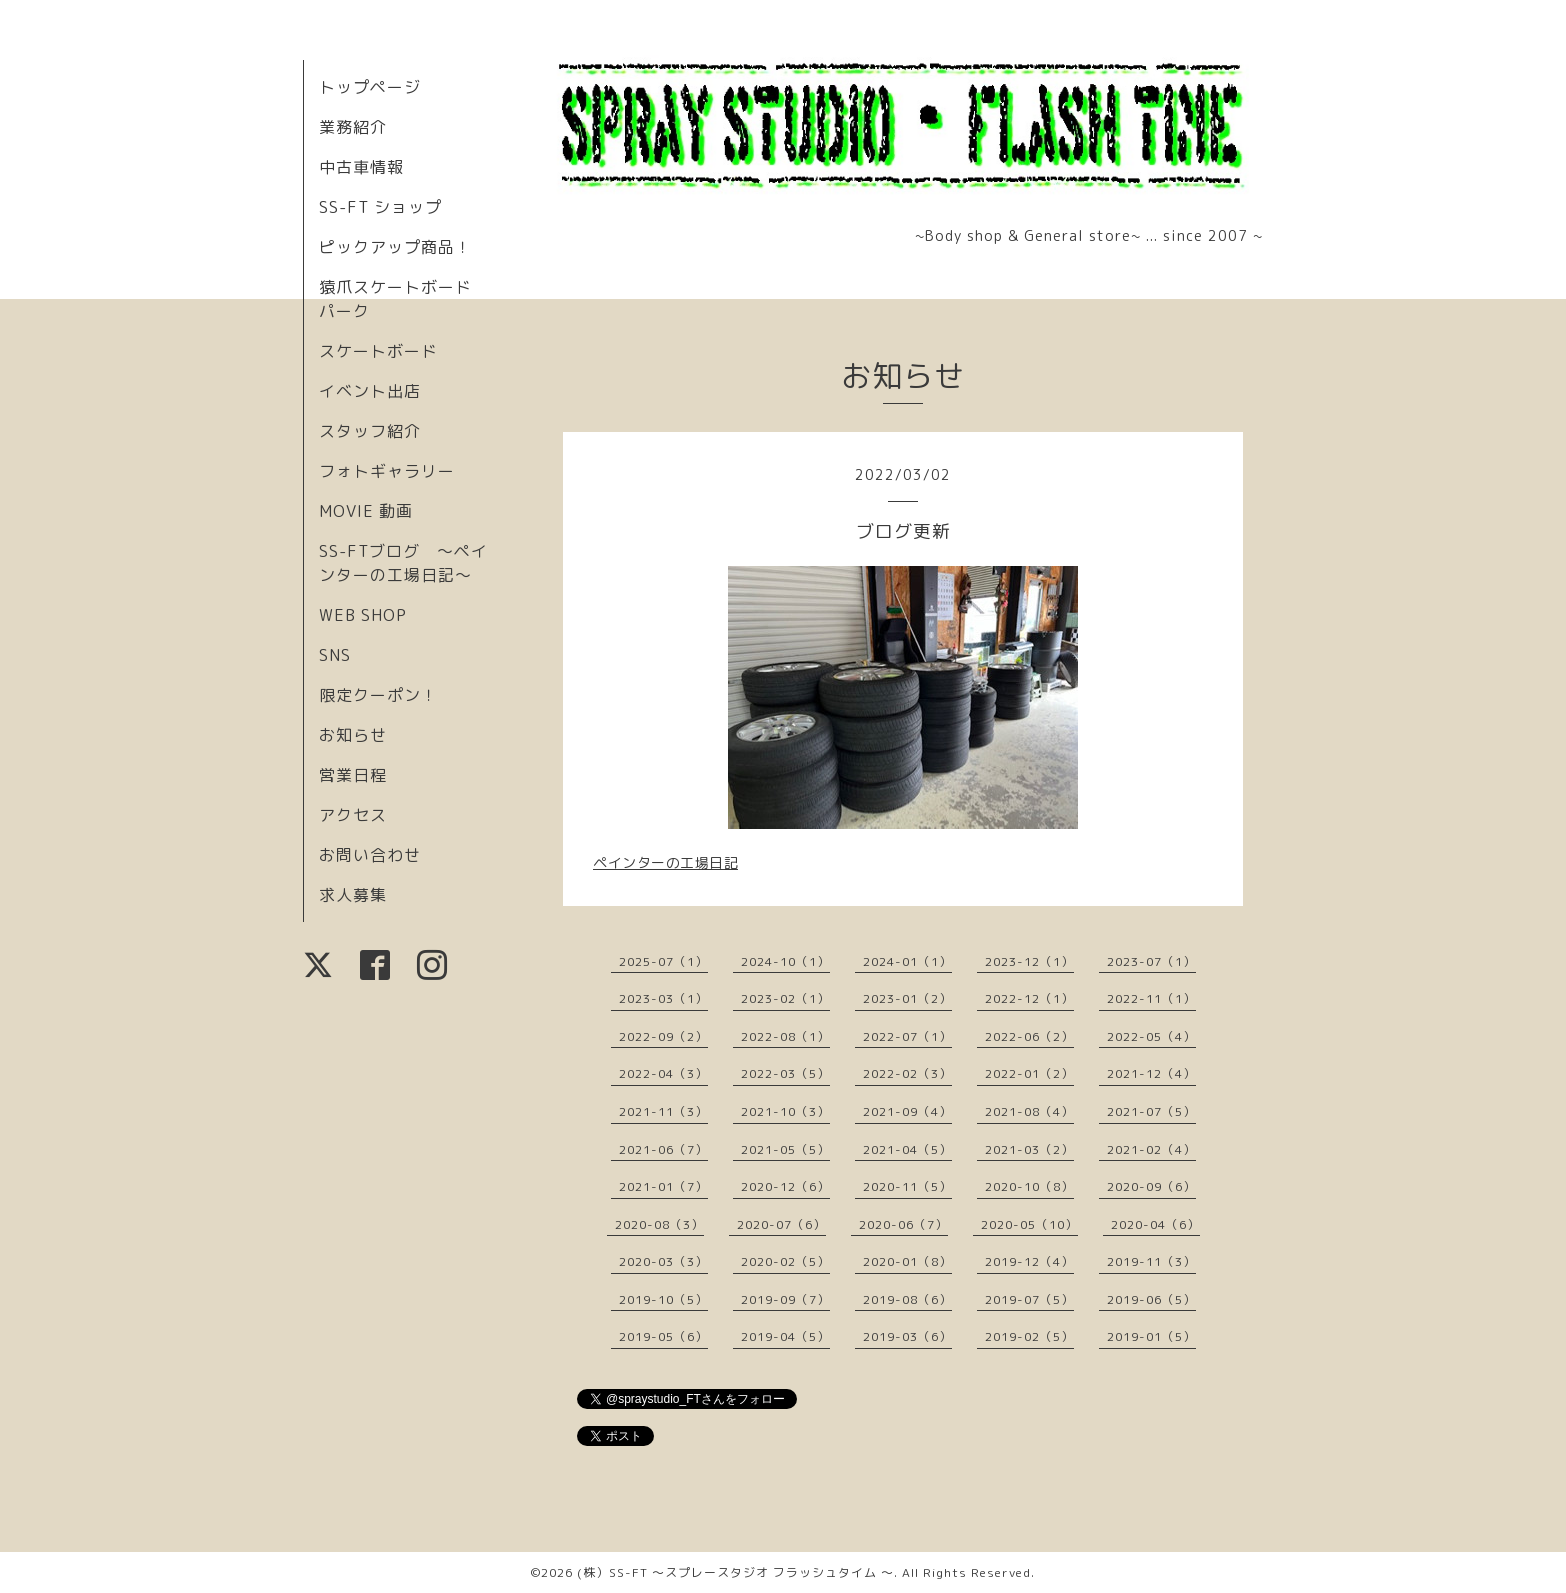  What do you see at coordinates (353, 895) in the screenshot?
I see `求人募集` at bounding box center [353, 895].